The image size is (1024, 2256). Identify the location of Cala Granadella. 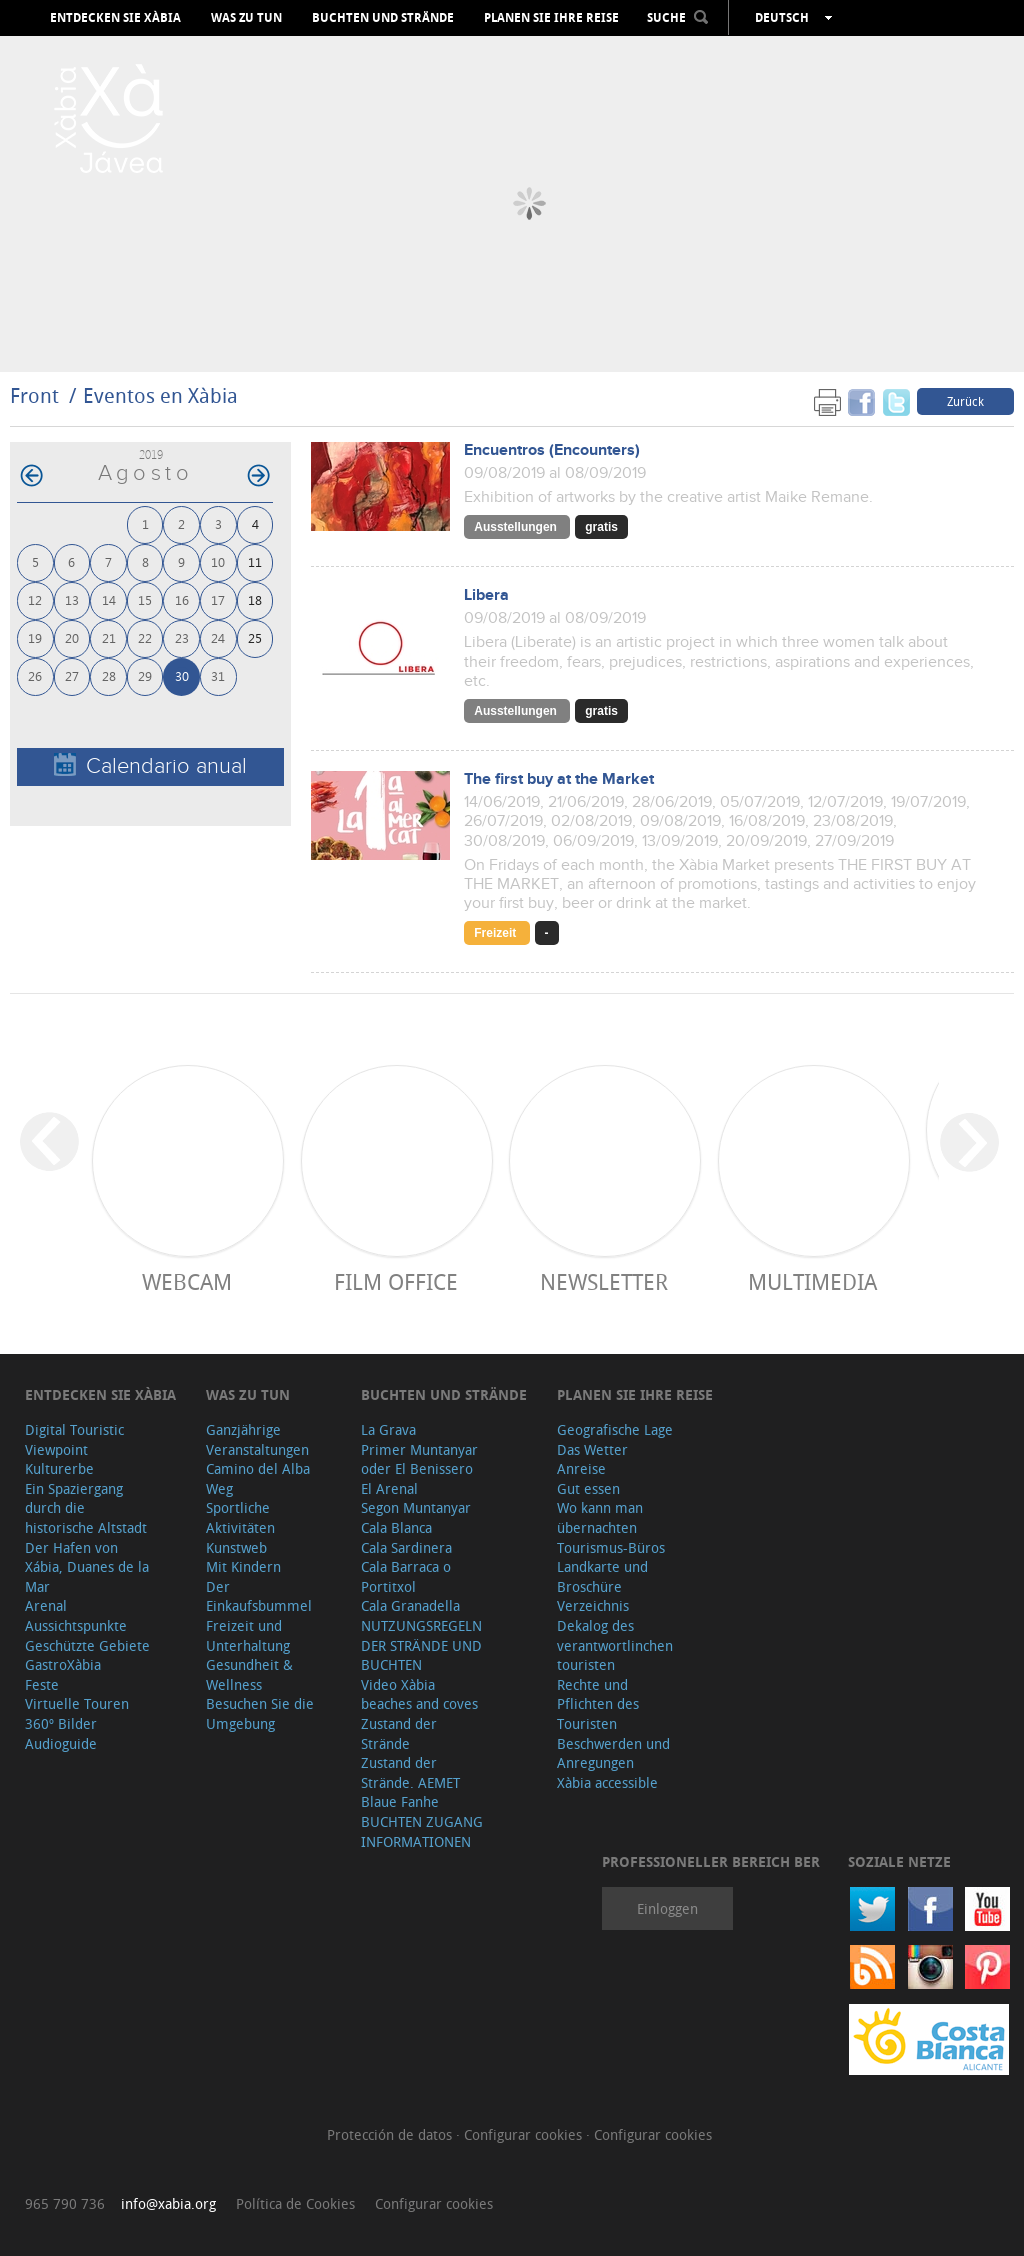
(410, 1605).